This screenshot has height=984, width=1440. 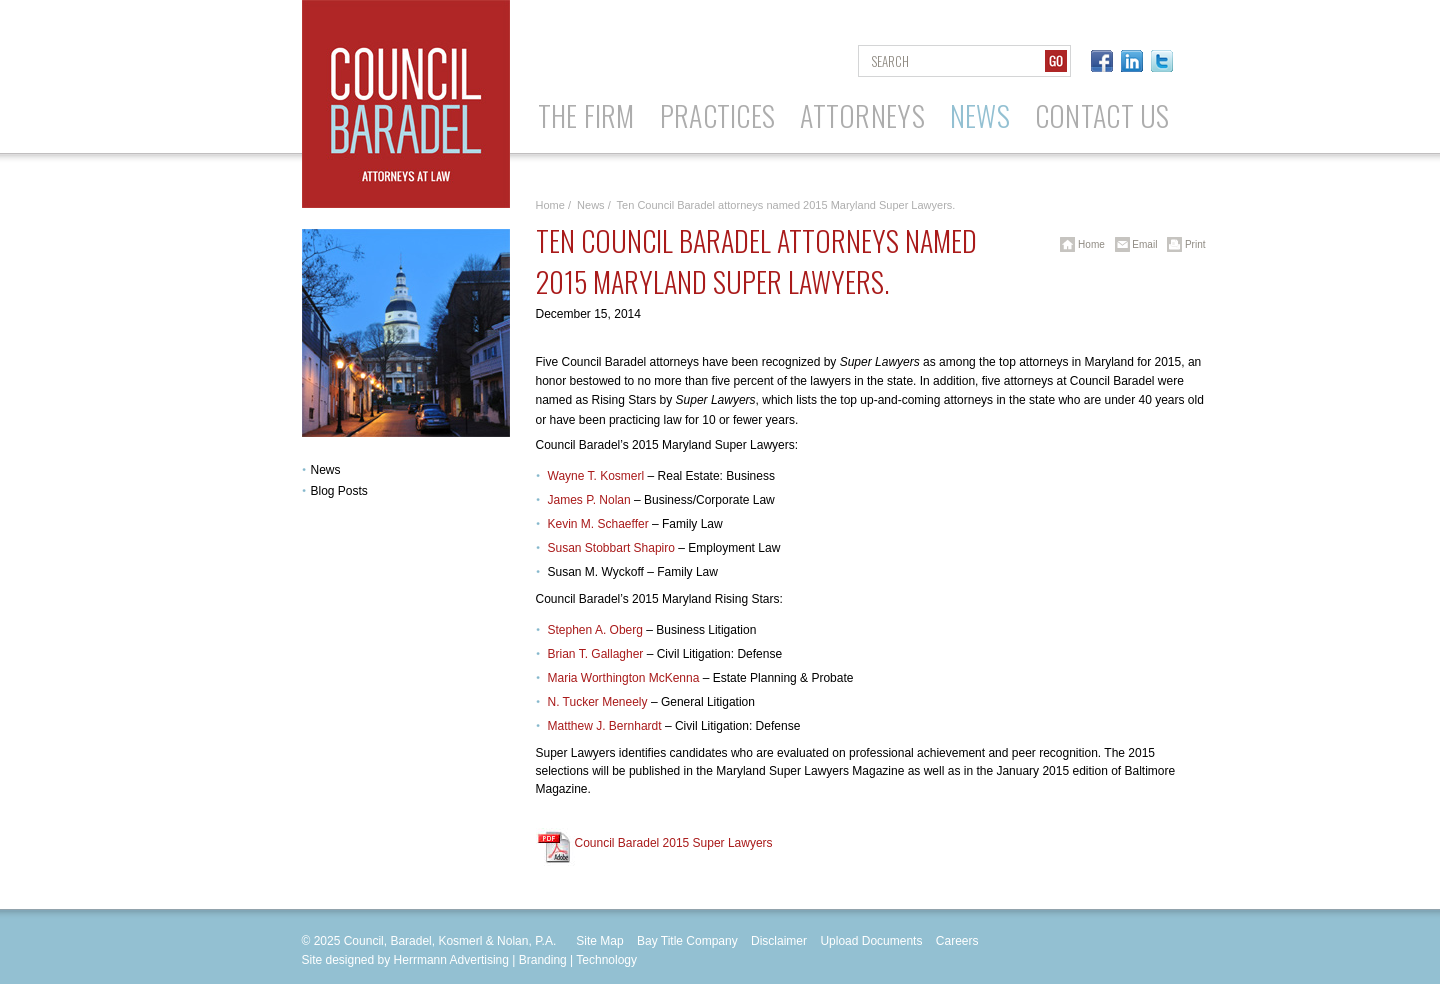 What do you see at coordinates (599, 941) in the screenshot?
I see `Site Map` at bounding box center [599, 941].